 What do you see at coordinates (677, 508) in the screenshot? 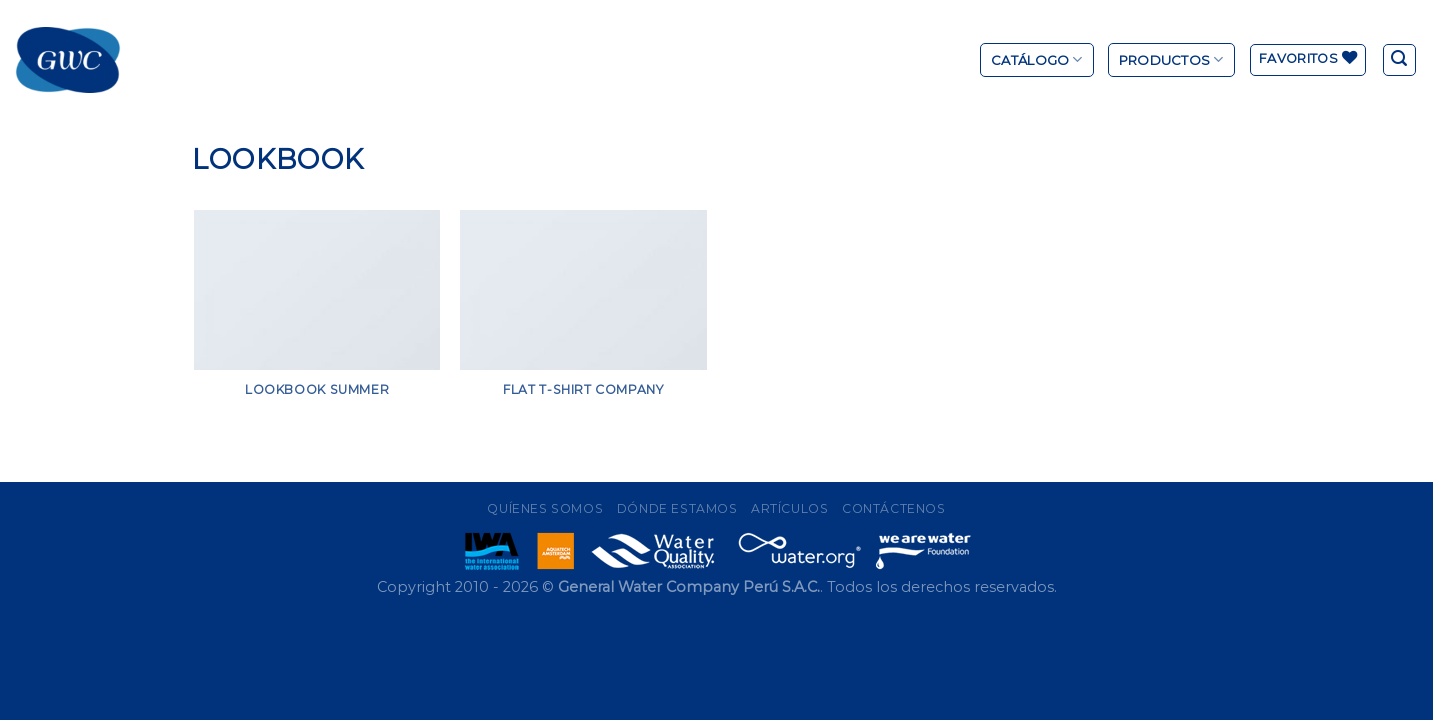
I see `Dónde Estamos` at bounding box center [677, 508].